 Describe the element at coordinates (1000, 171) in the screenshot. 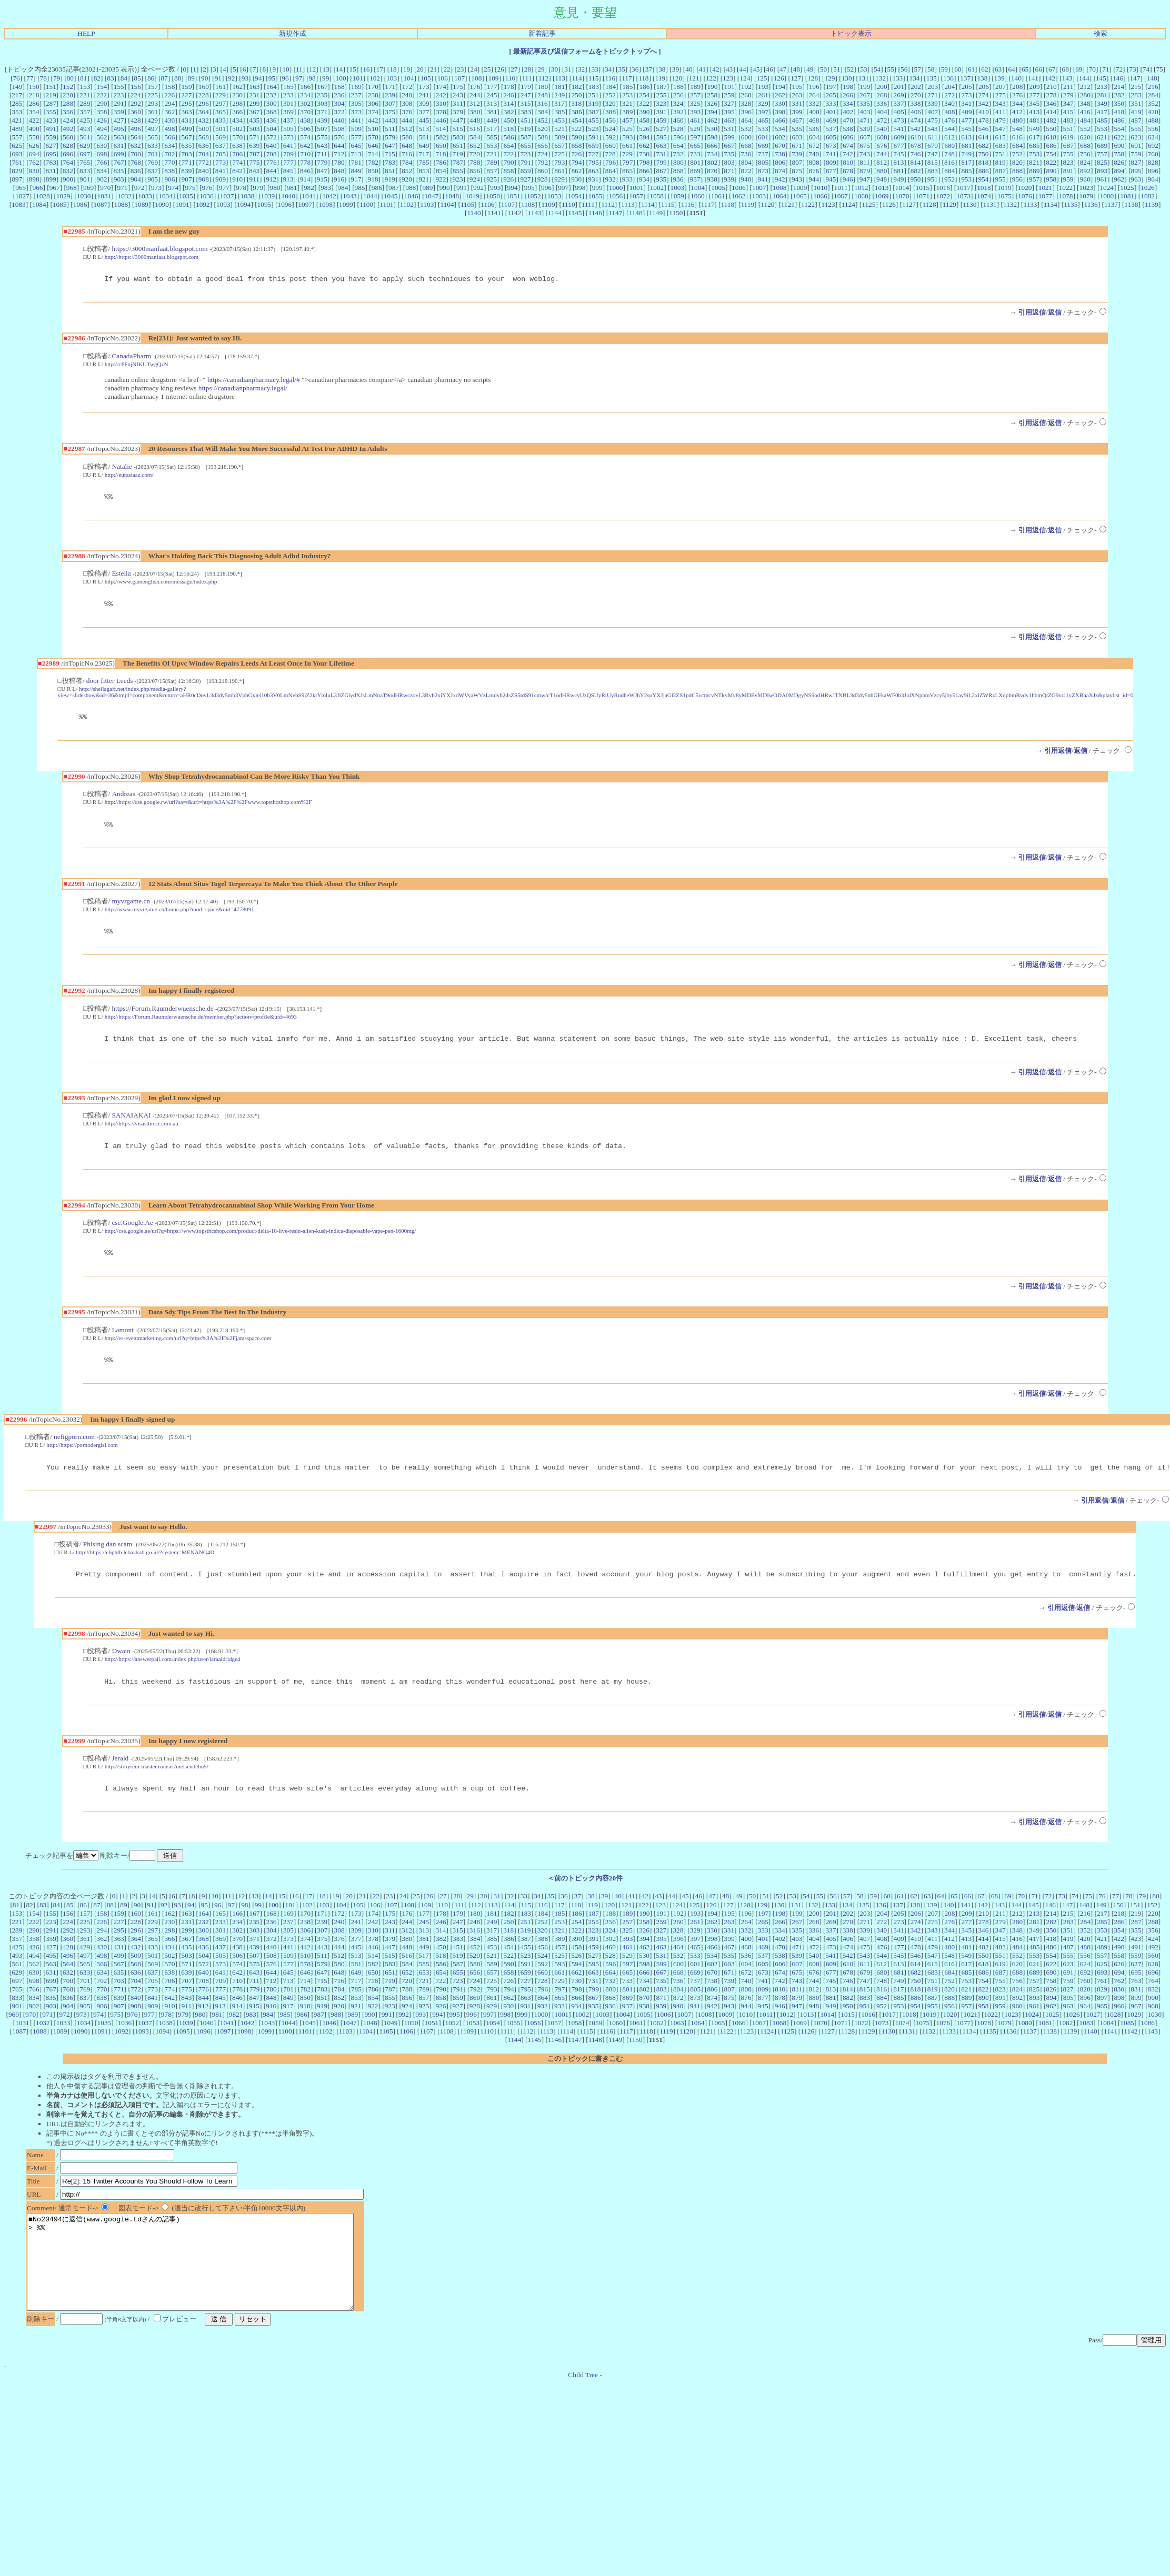

I see `887` at that location.